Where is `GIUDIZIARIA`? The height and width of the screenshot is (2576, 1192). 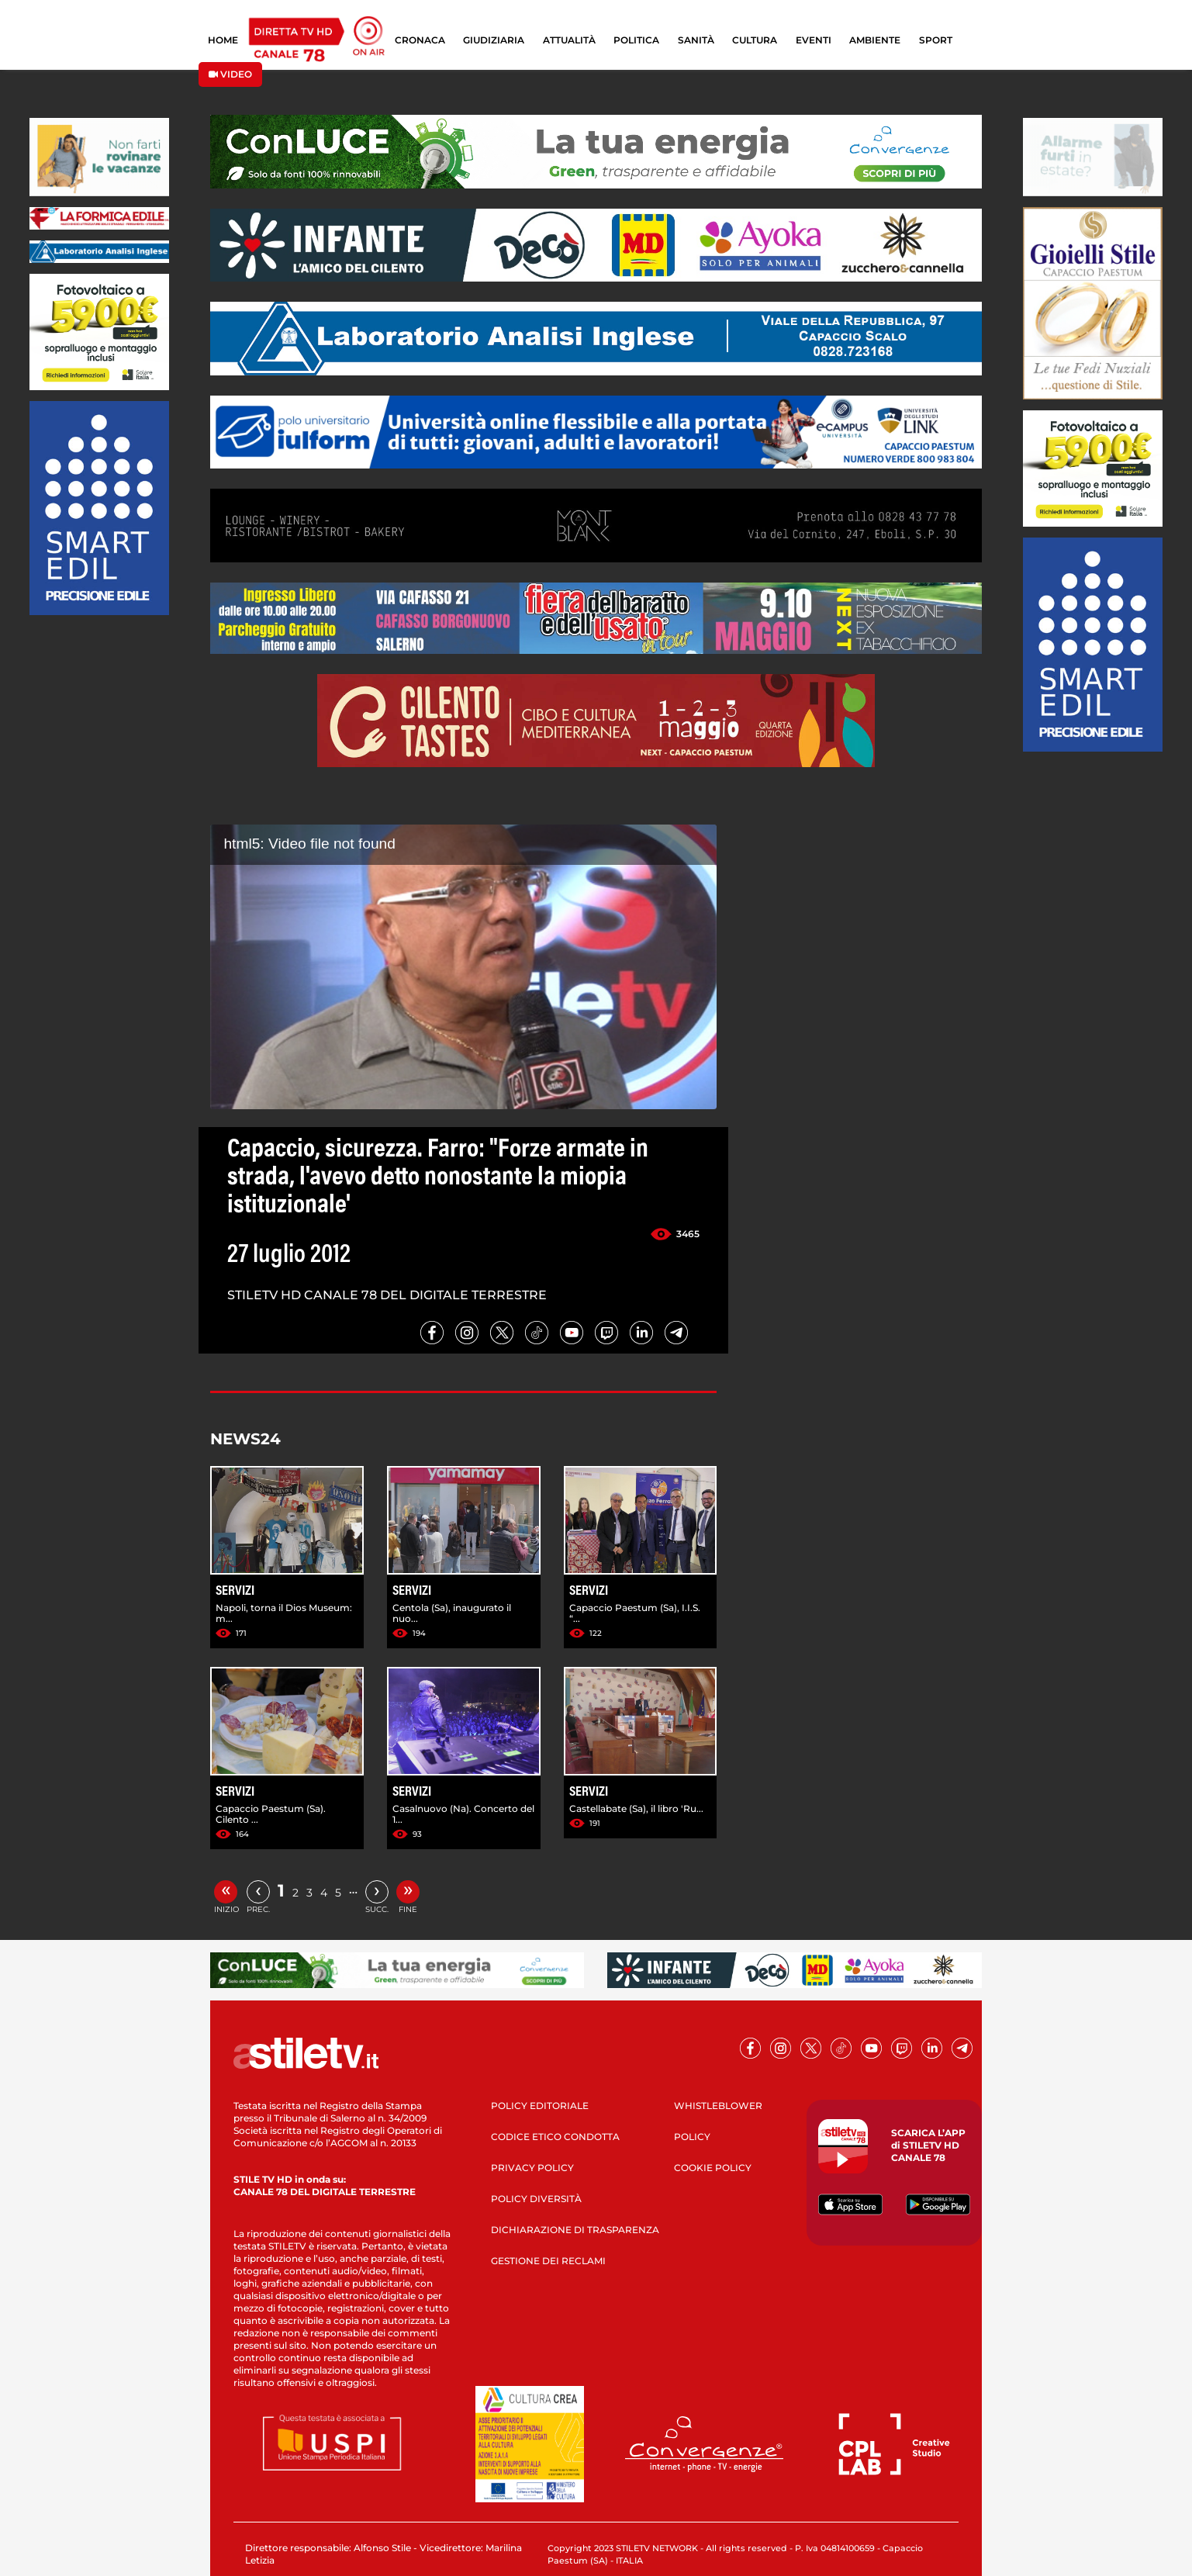 GIUDIZIARIA is located at coordinates (493, 40).